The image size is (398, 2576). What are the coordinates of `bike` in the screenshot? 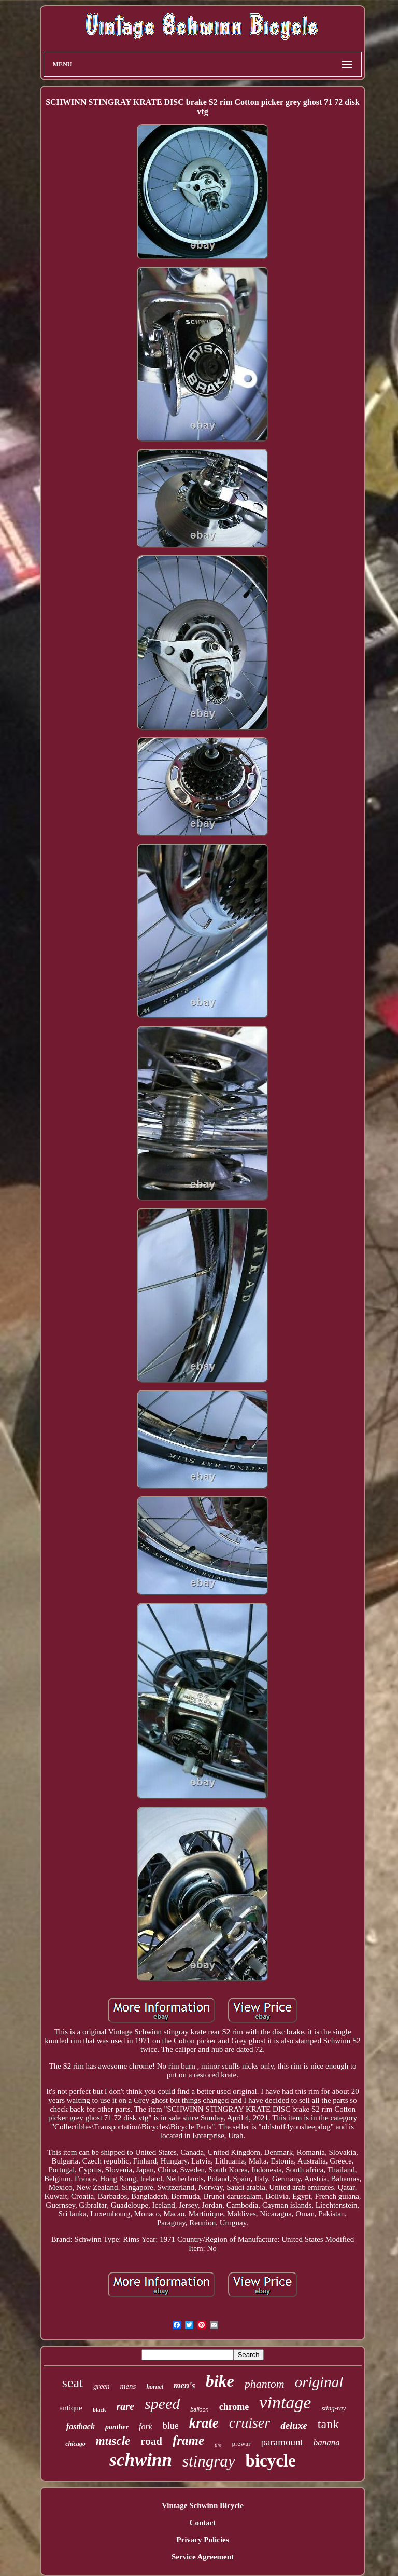 It's located at (220, 2381).